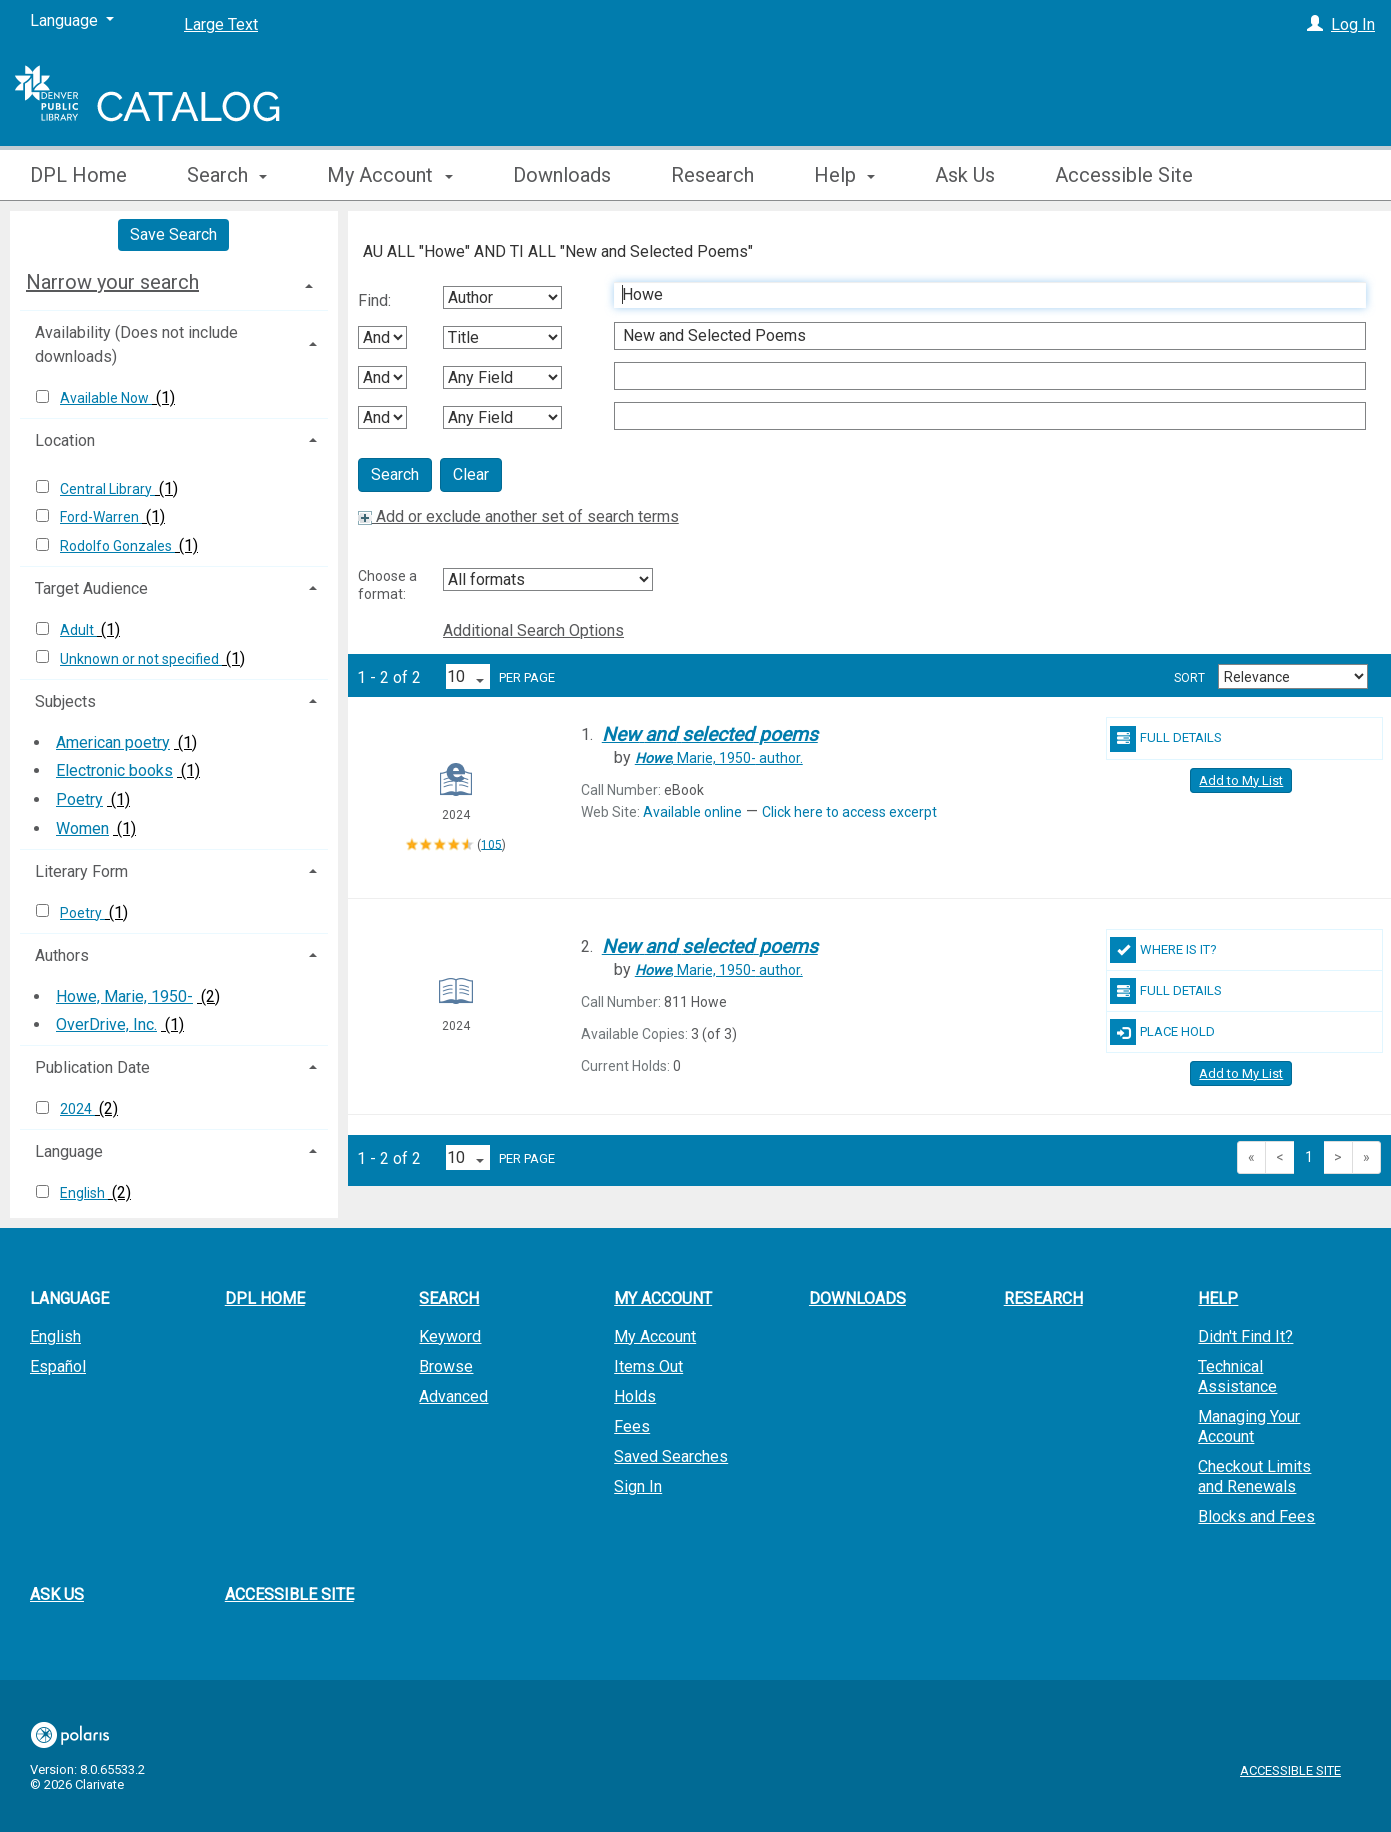  What do you see at coordinates (106, 398) in the screenshot?
I see `Available Now` at bounding box center [106, 398].